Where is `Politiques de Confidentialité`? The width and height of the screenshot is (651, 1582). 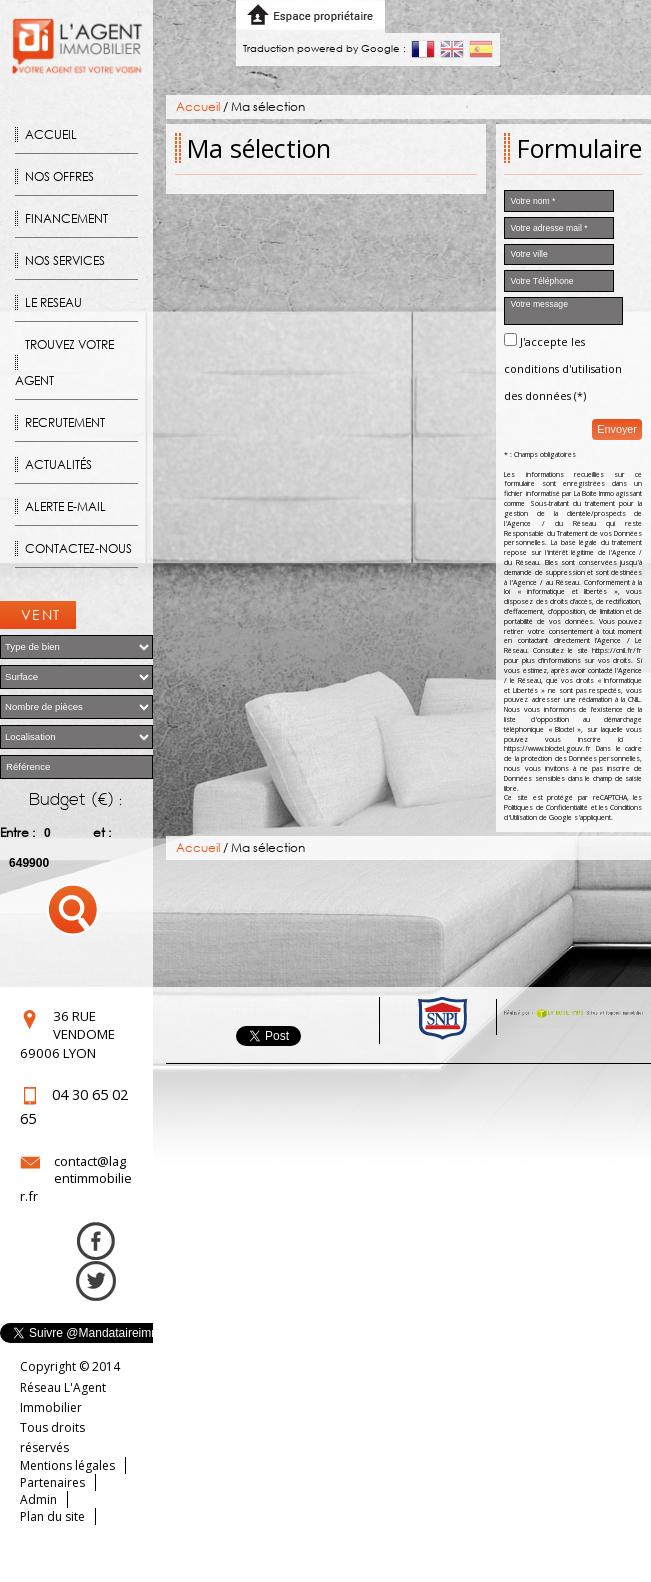
Politiques de Confidentialité is located at coordinates (546, 807).